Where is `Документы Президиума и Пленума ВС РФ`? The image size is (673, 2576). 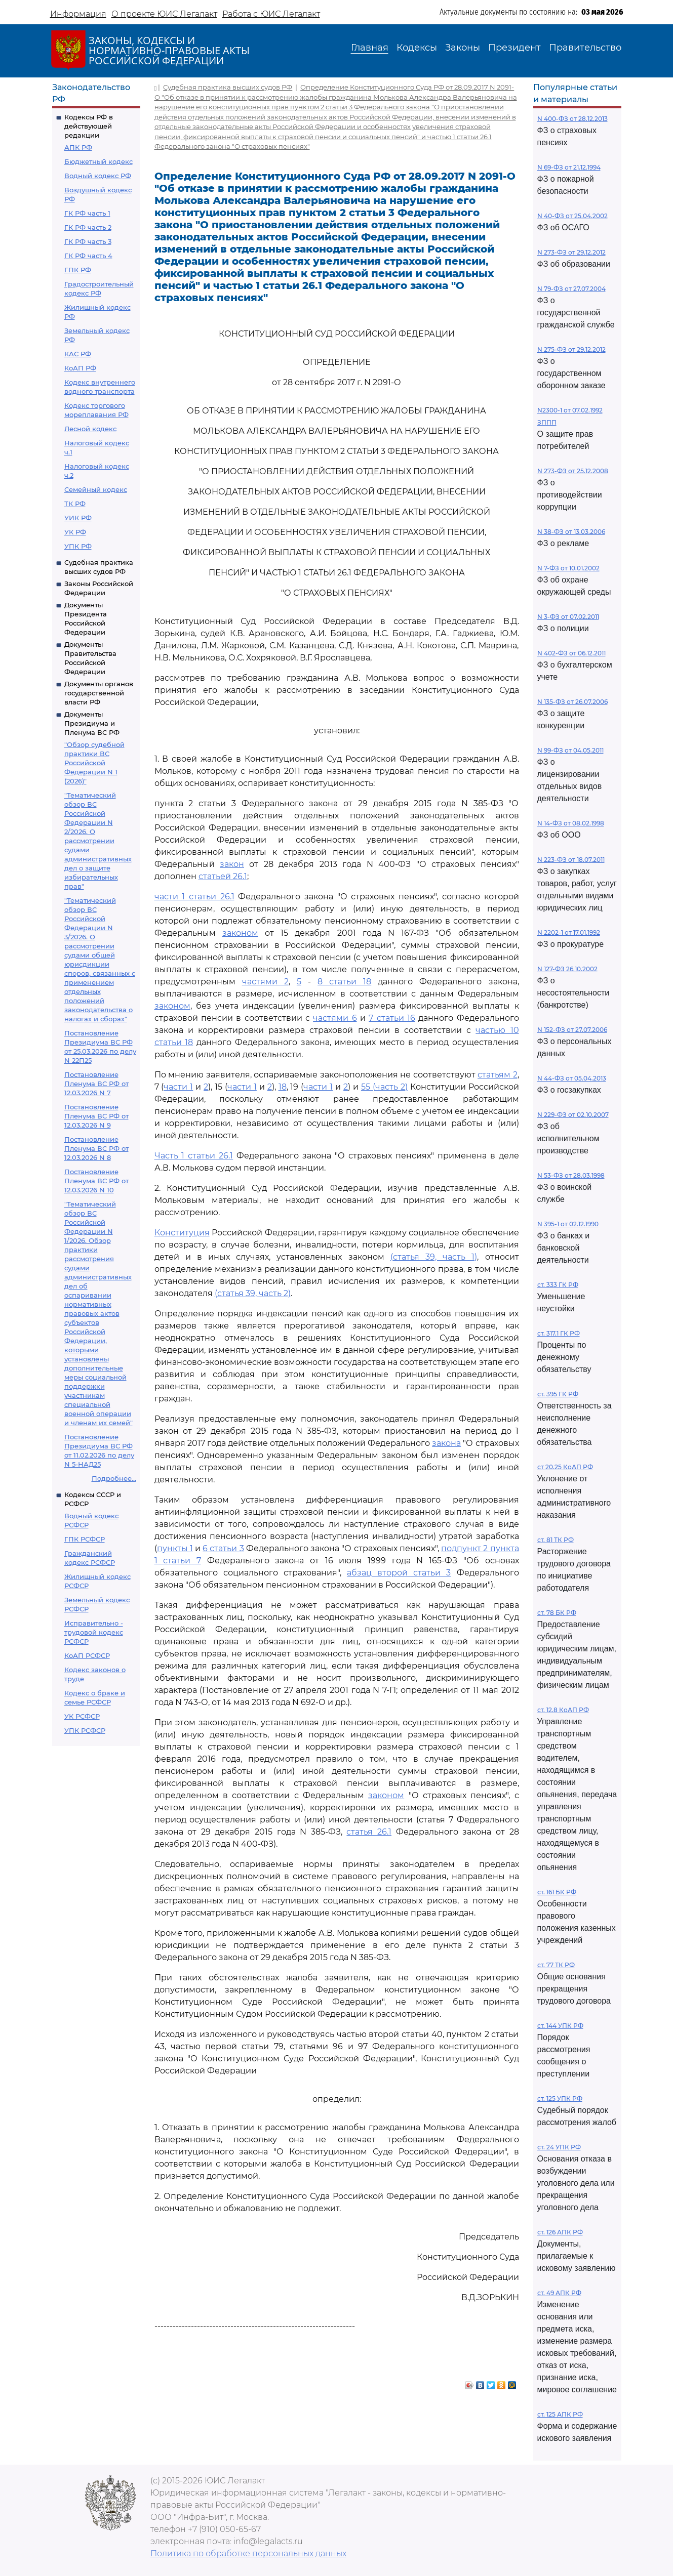
Документы Президиума и Пленума ВС РФ is located at coordinates (92, 723).